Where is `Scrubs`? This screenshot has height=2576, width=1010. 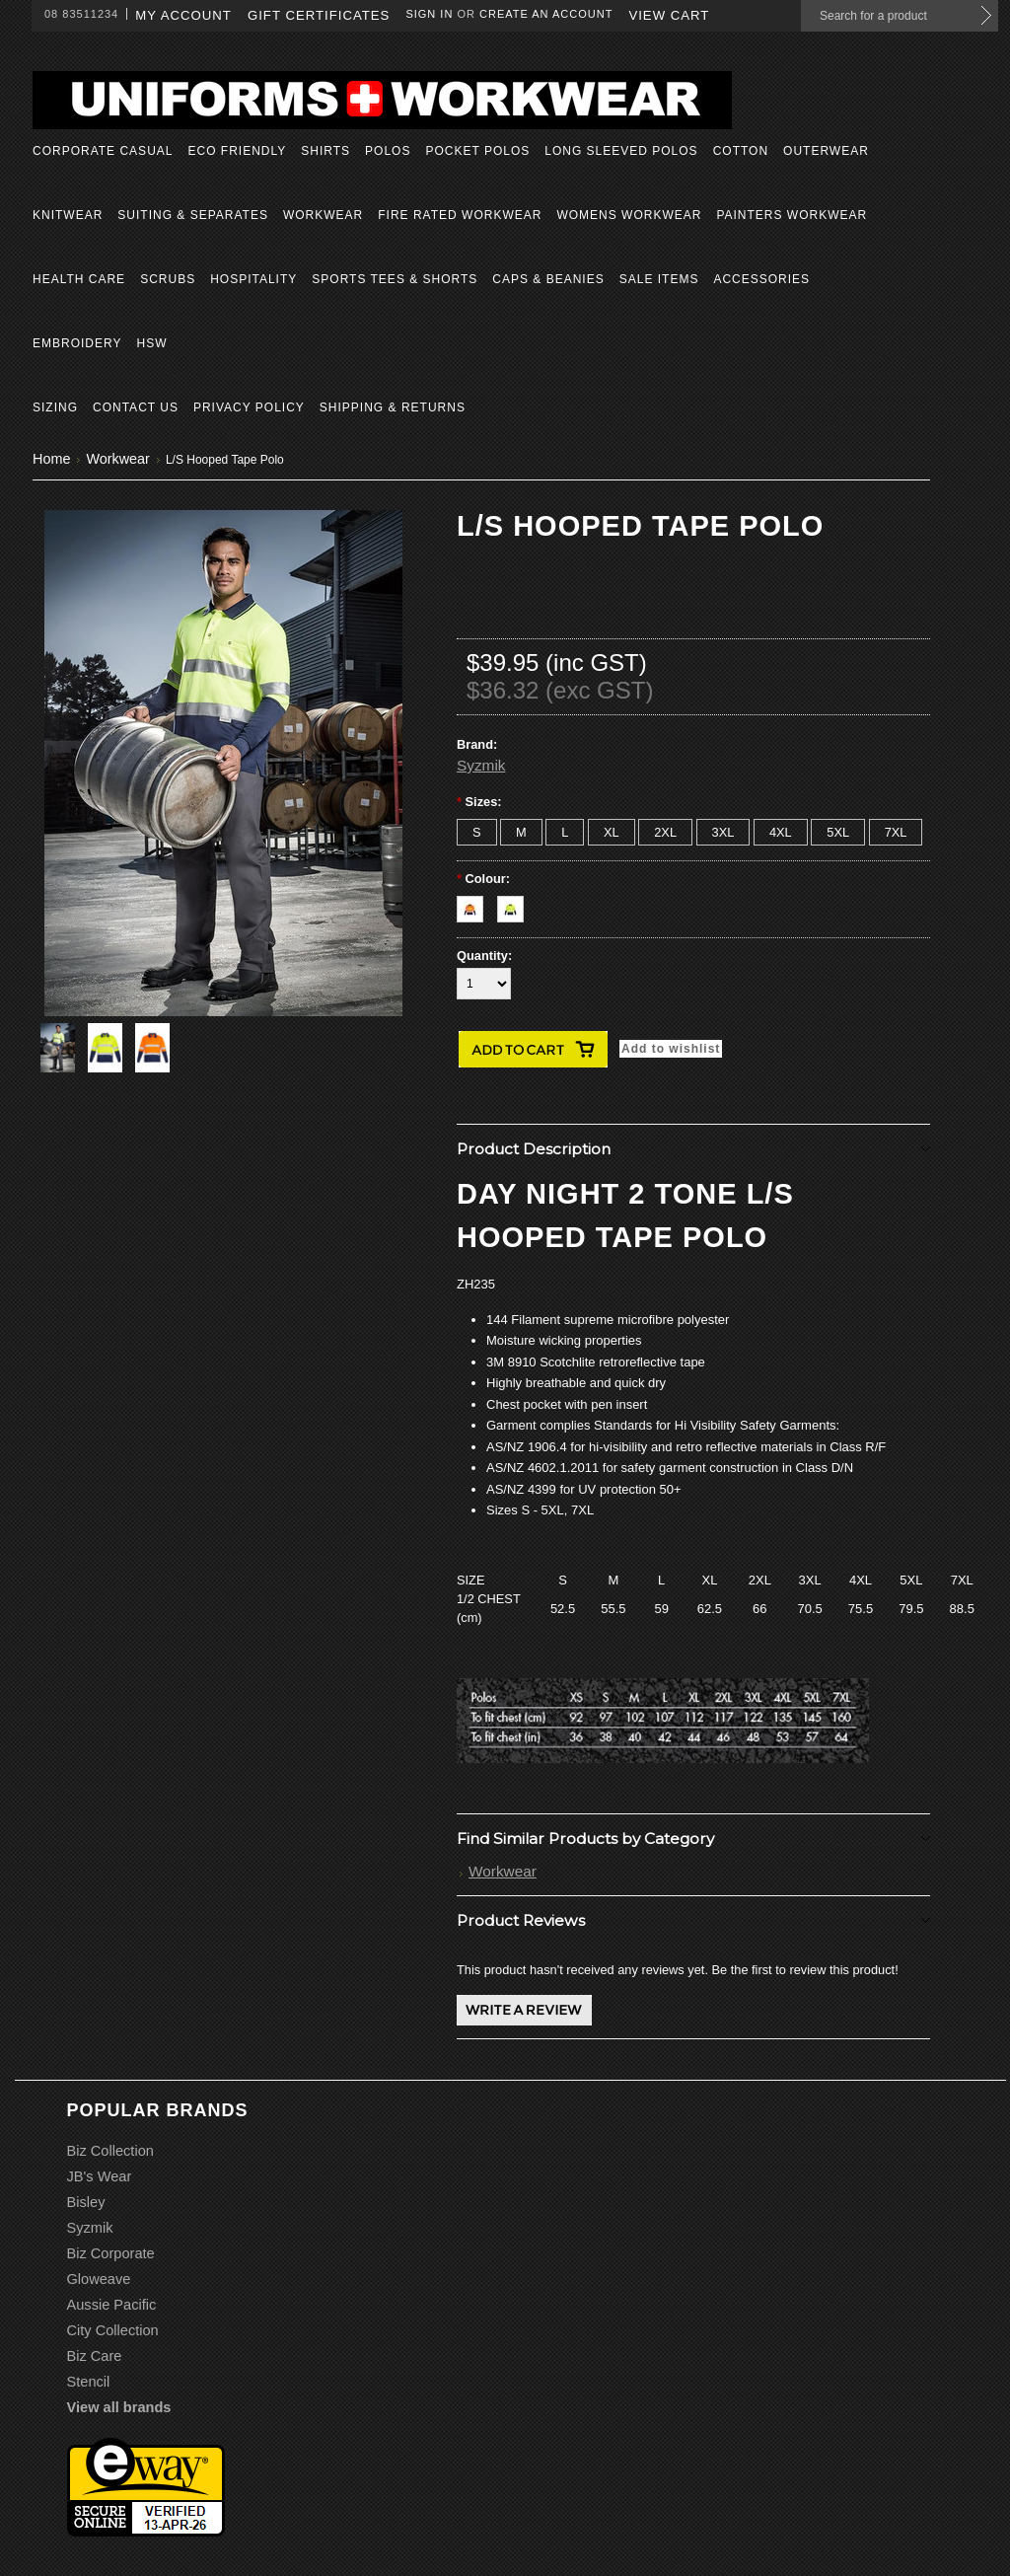 Scrubs is located at coordinates (167, 279).